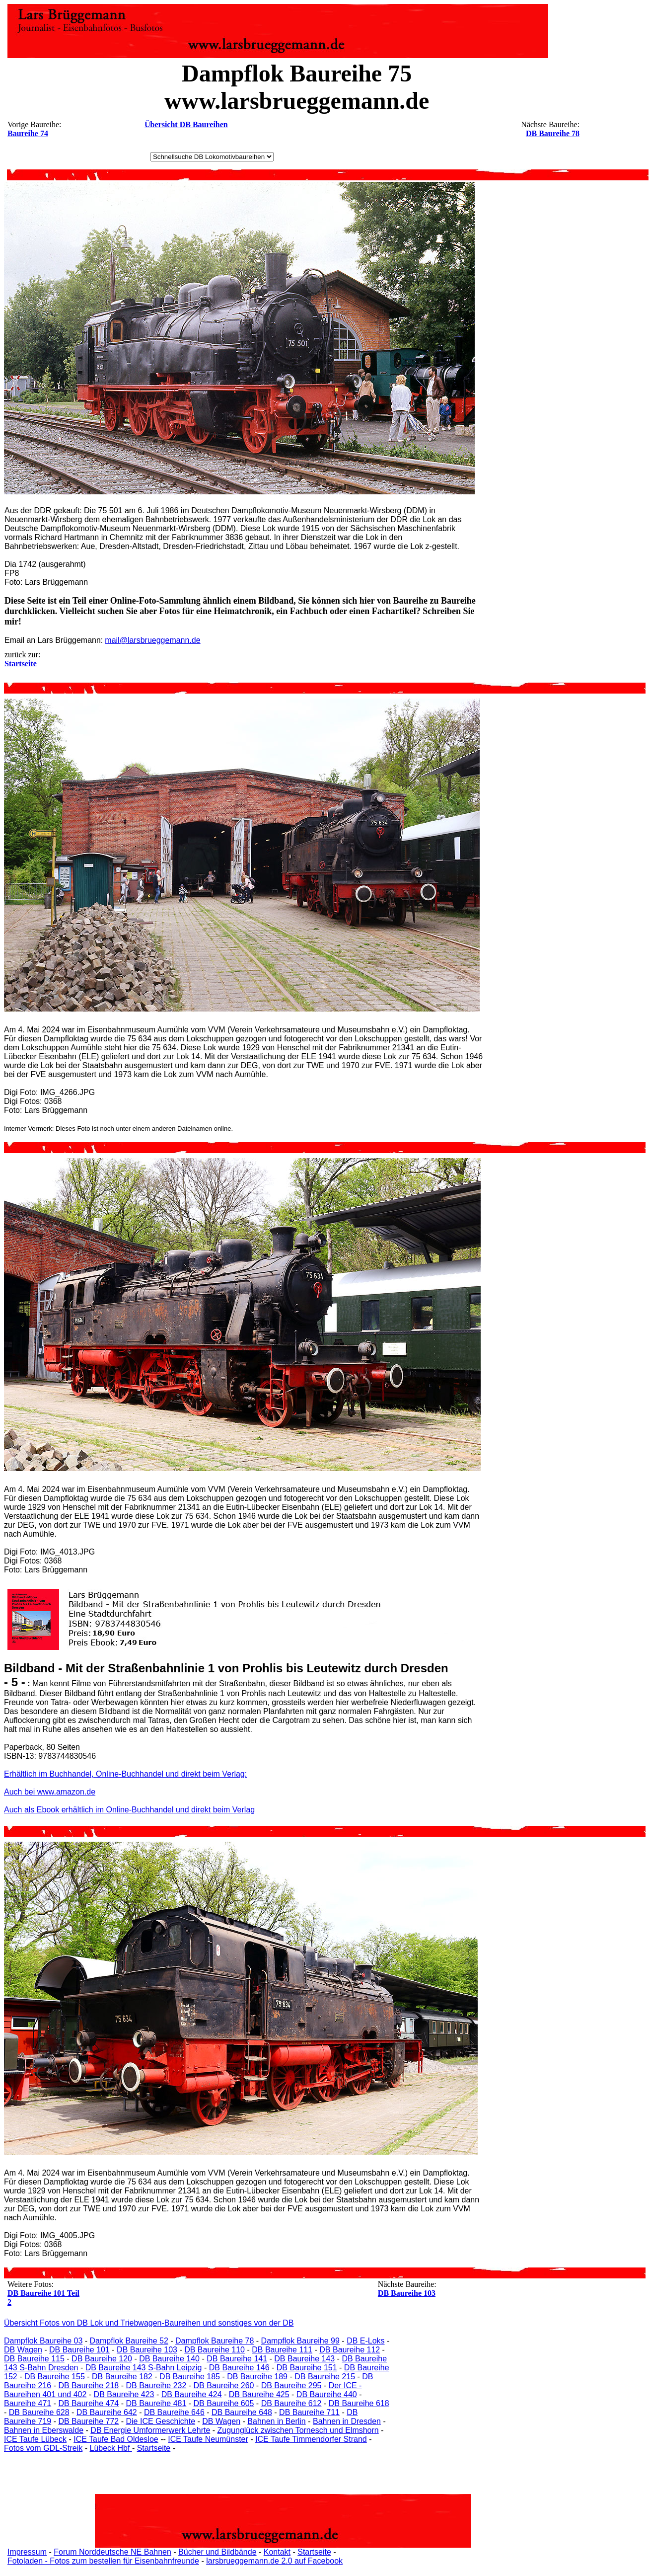 The width and height of the screenshot is (649, 2576). I want to click on DB Baureihe 440, so click(326, 2394).